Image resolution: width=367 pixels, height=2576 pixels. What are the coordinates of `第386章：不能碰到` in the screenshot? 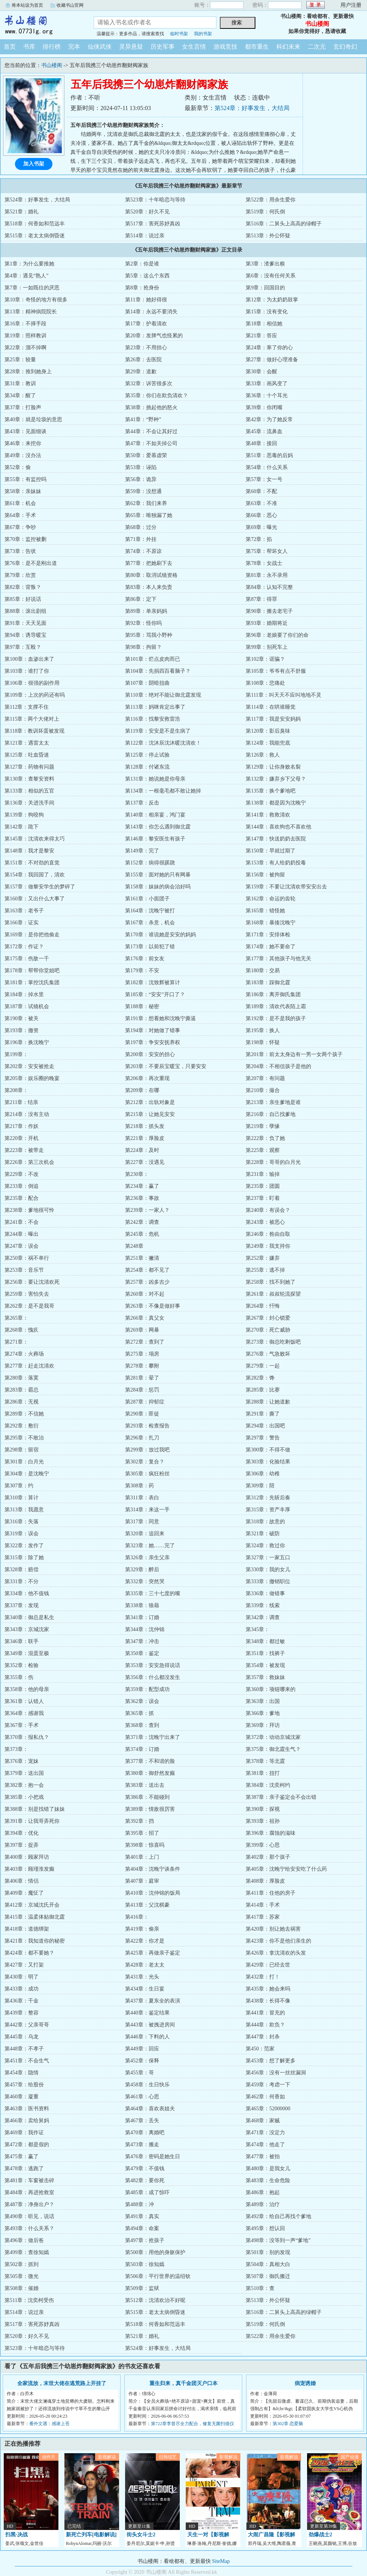 It's located at (147, 1797).